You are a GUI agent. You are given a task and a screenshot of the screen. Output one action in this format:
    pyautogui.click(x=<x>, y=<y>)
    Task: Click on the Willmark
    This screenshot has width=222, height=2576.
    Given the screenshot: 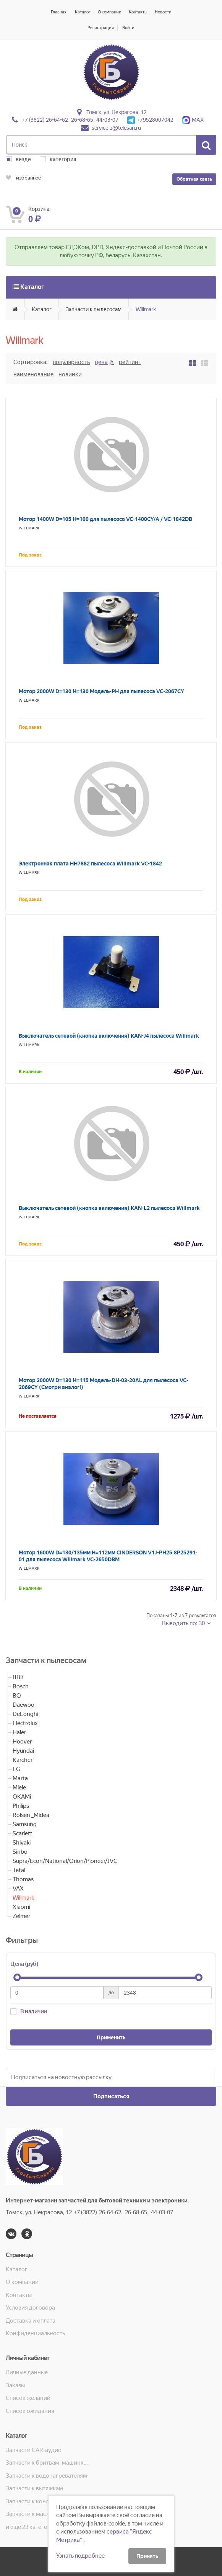 What is the action you would take?
    pyautogui.click(x=146, y=309)
    